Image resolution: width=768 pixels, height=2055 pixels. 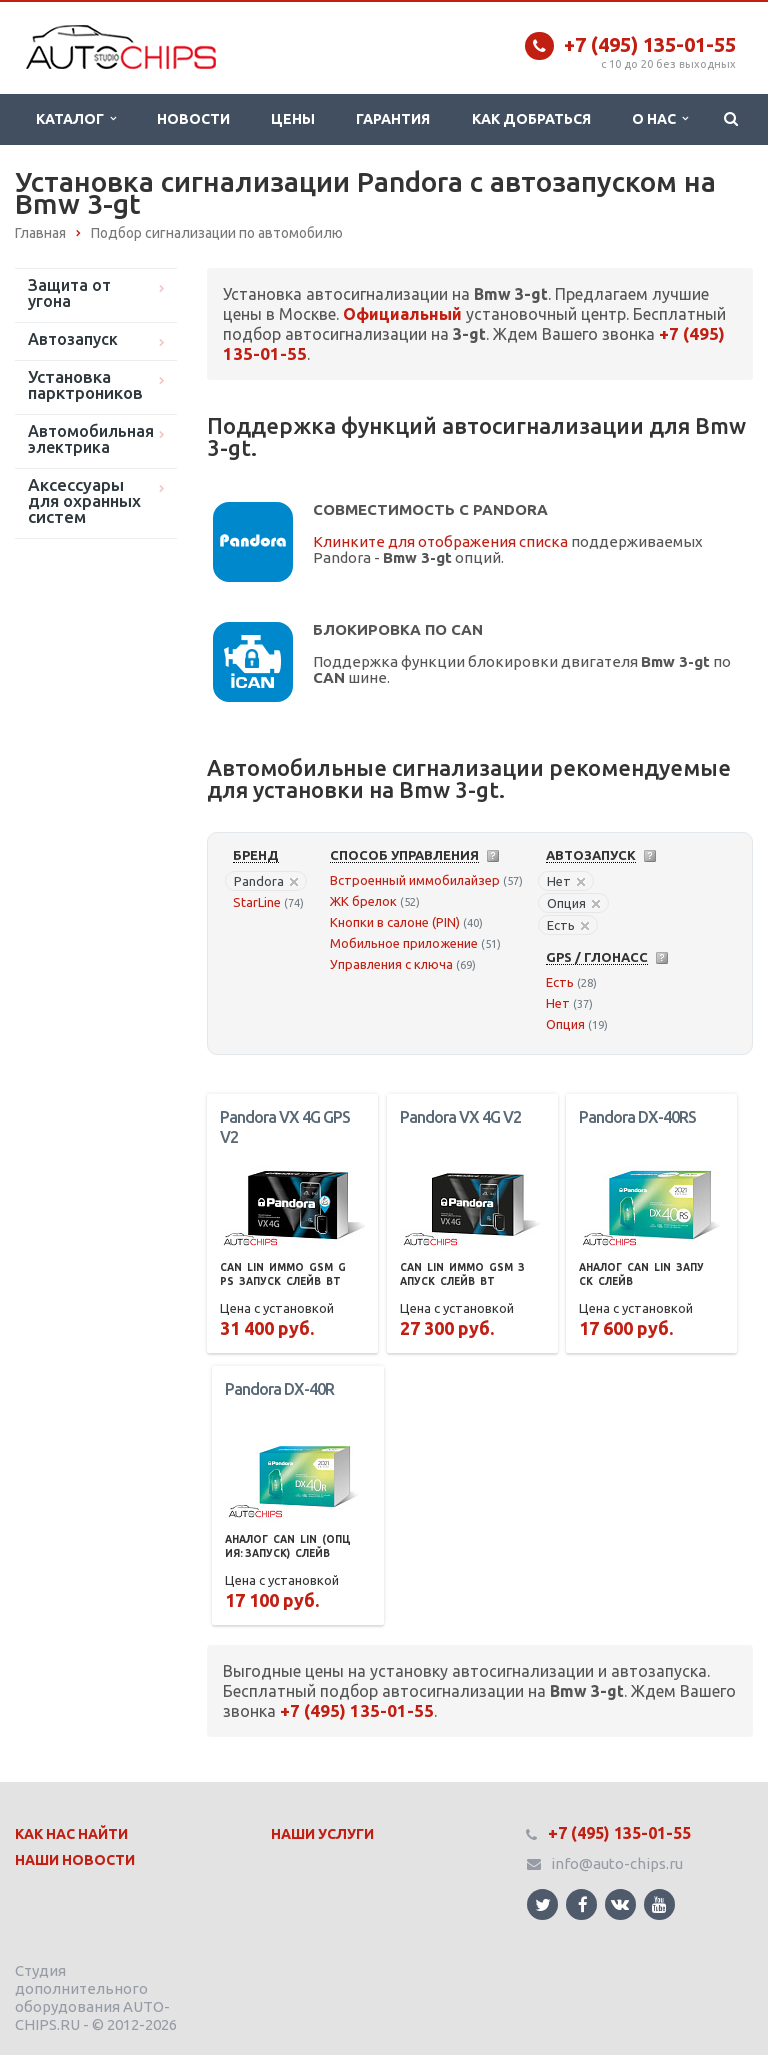 I want to click on Опция, so click(x=573, y=903).